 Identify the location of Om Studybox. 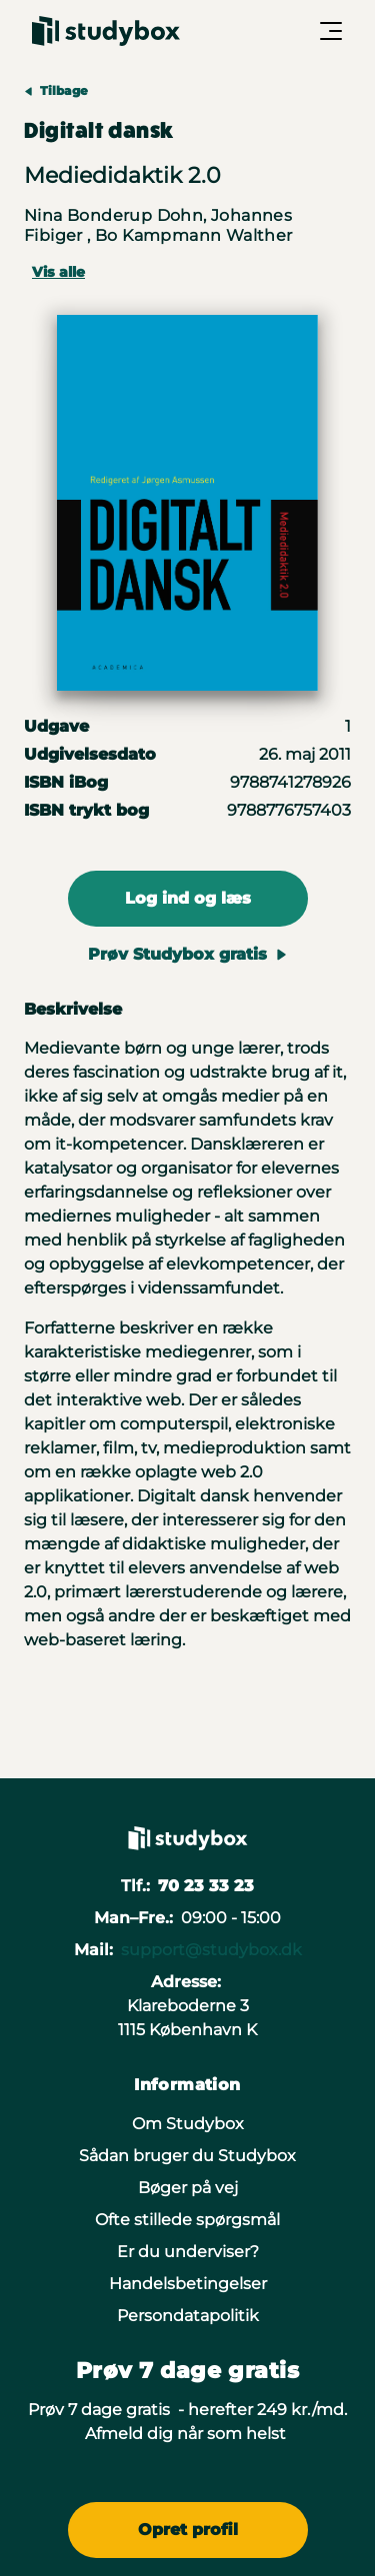
(188, 2123).